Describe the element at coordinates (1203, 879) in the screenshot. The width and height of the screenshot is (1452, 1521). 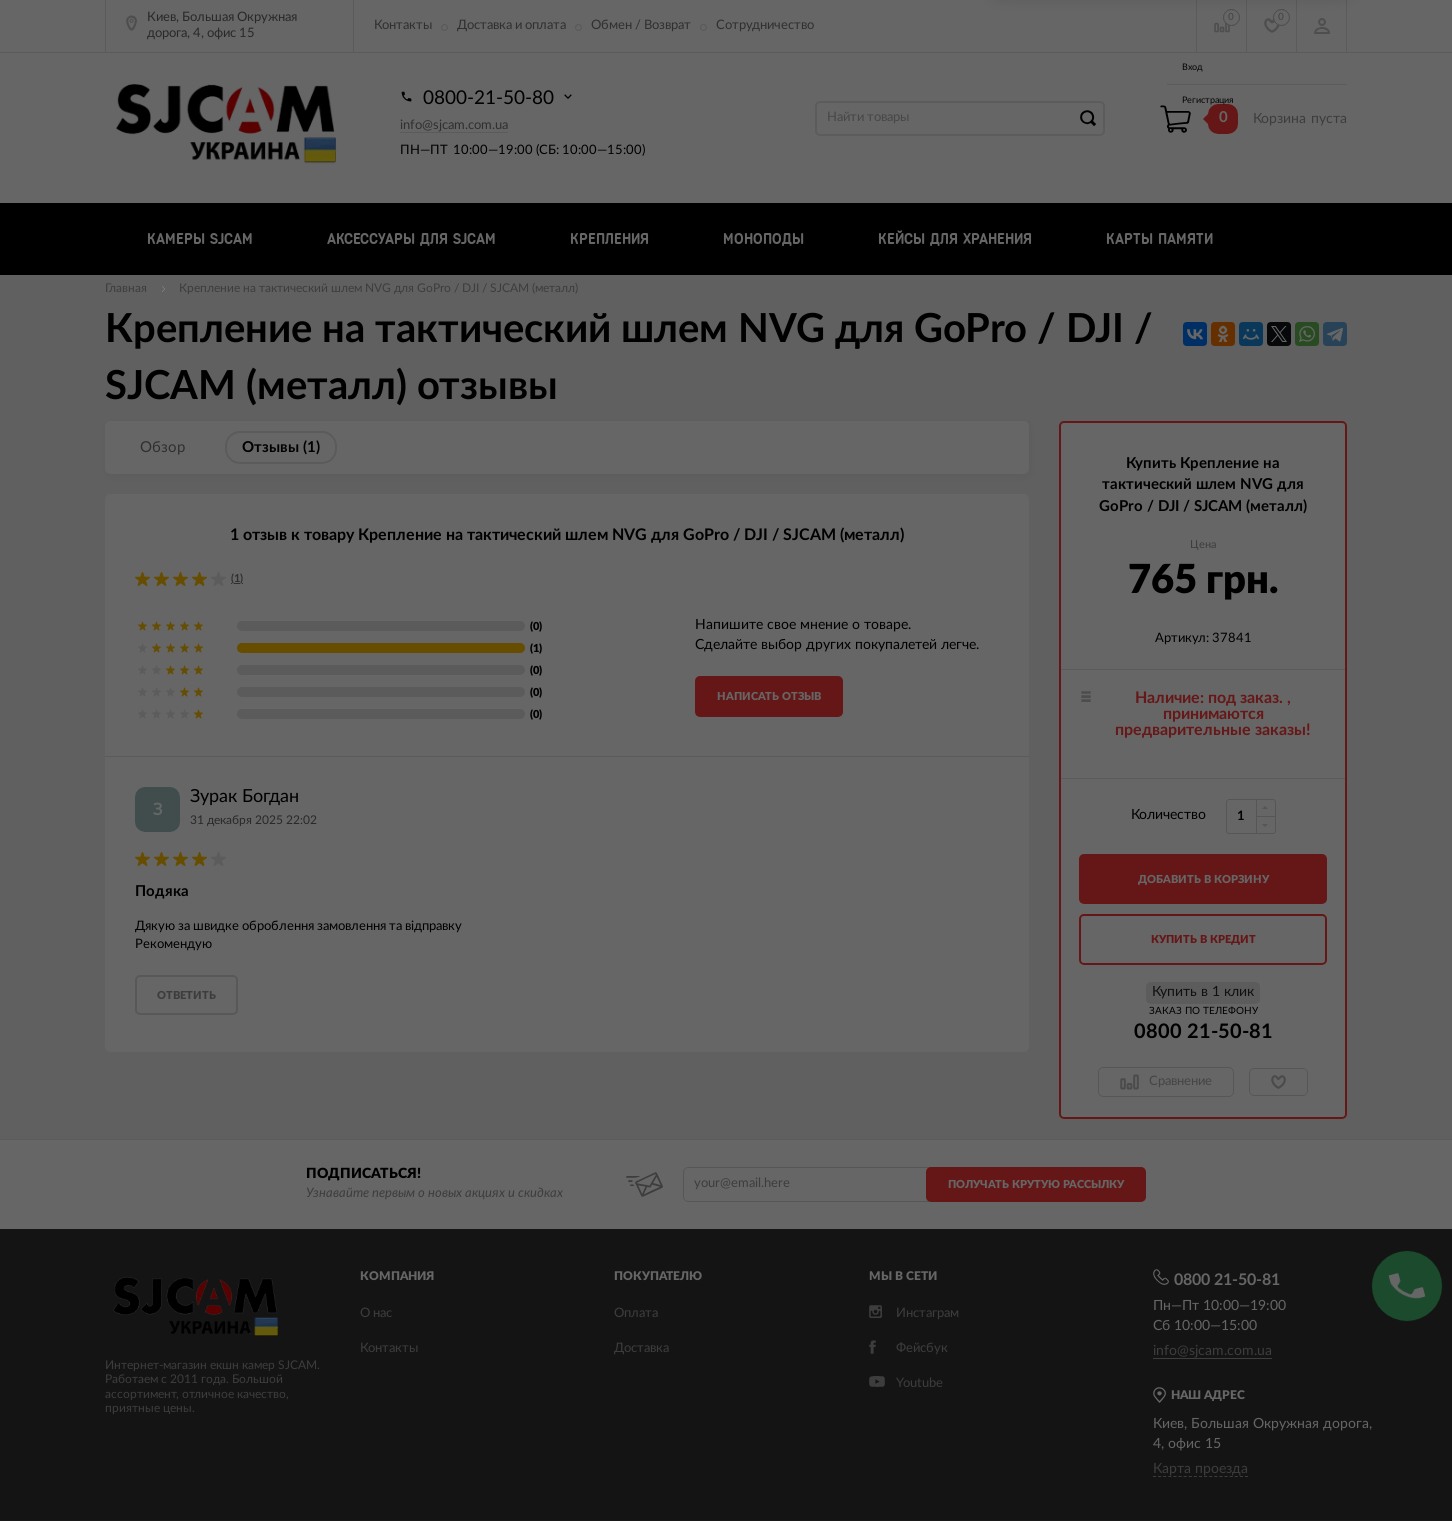
I see `добавить в корзину` at that location.